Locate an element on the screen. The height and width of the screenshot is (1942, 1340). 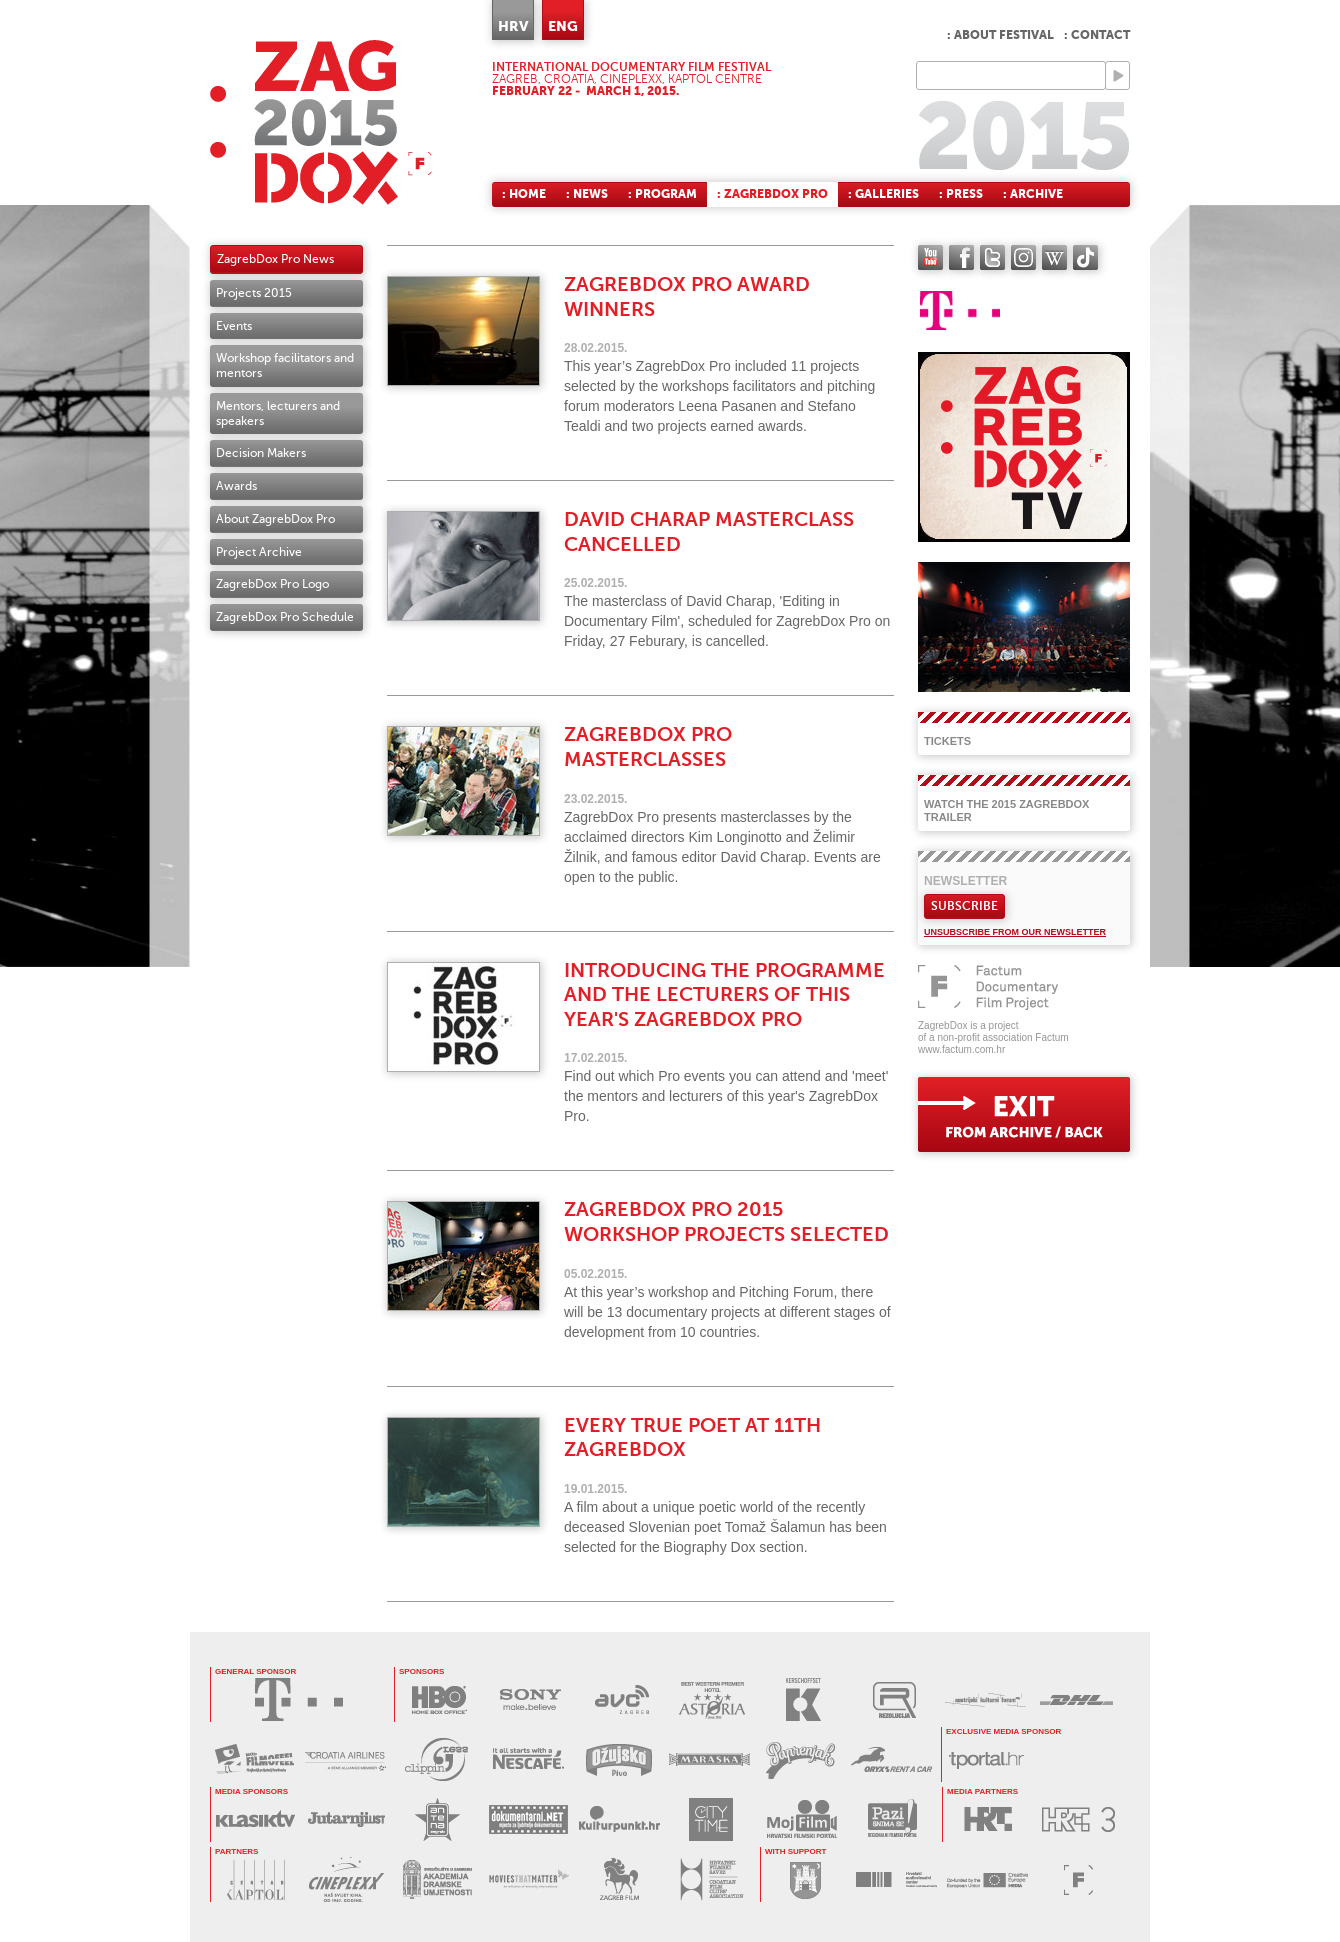
NESCAFÉ is located at coordinates (527, 1759).